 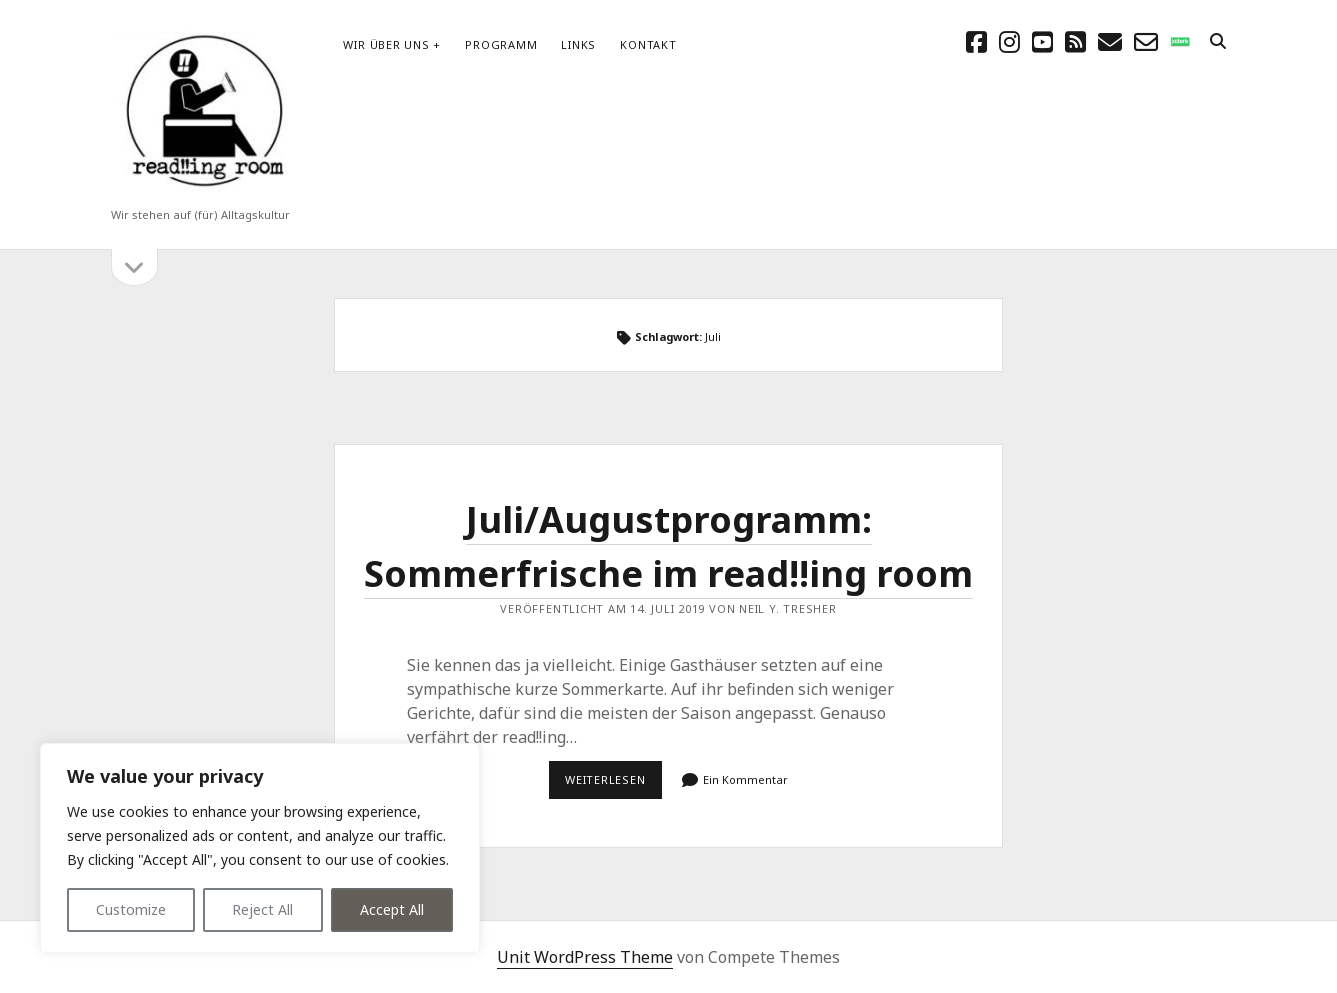 I want to click on [search], so click(x=1218, y=42).